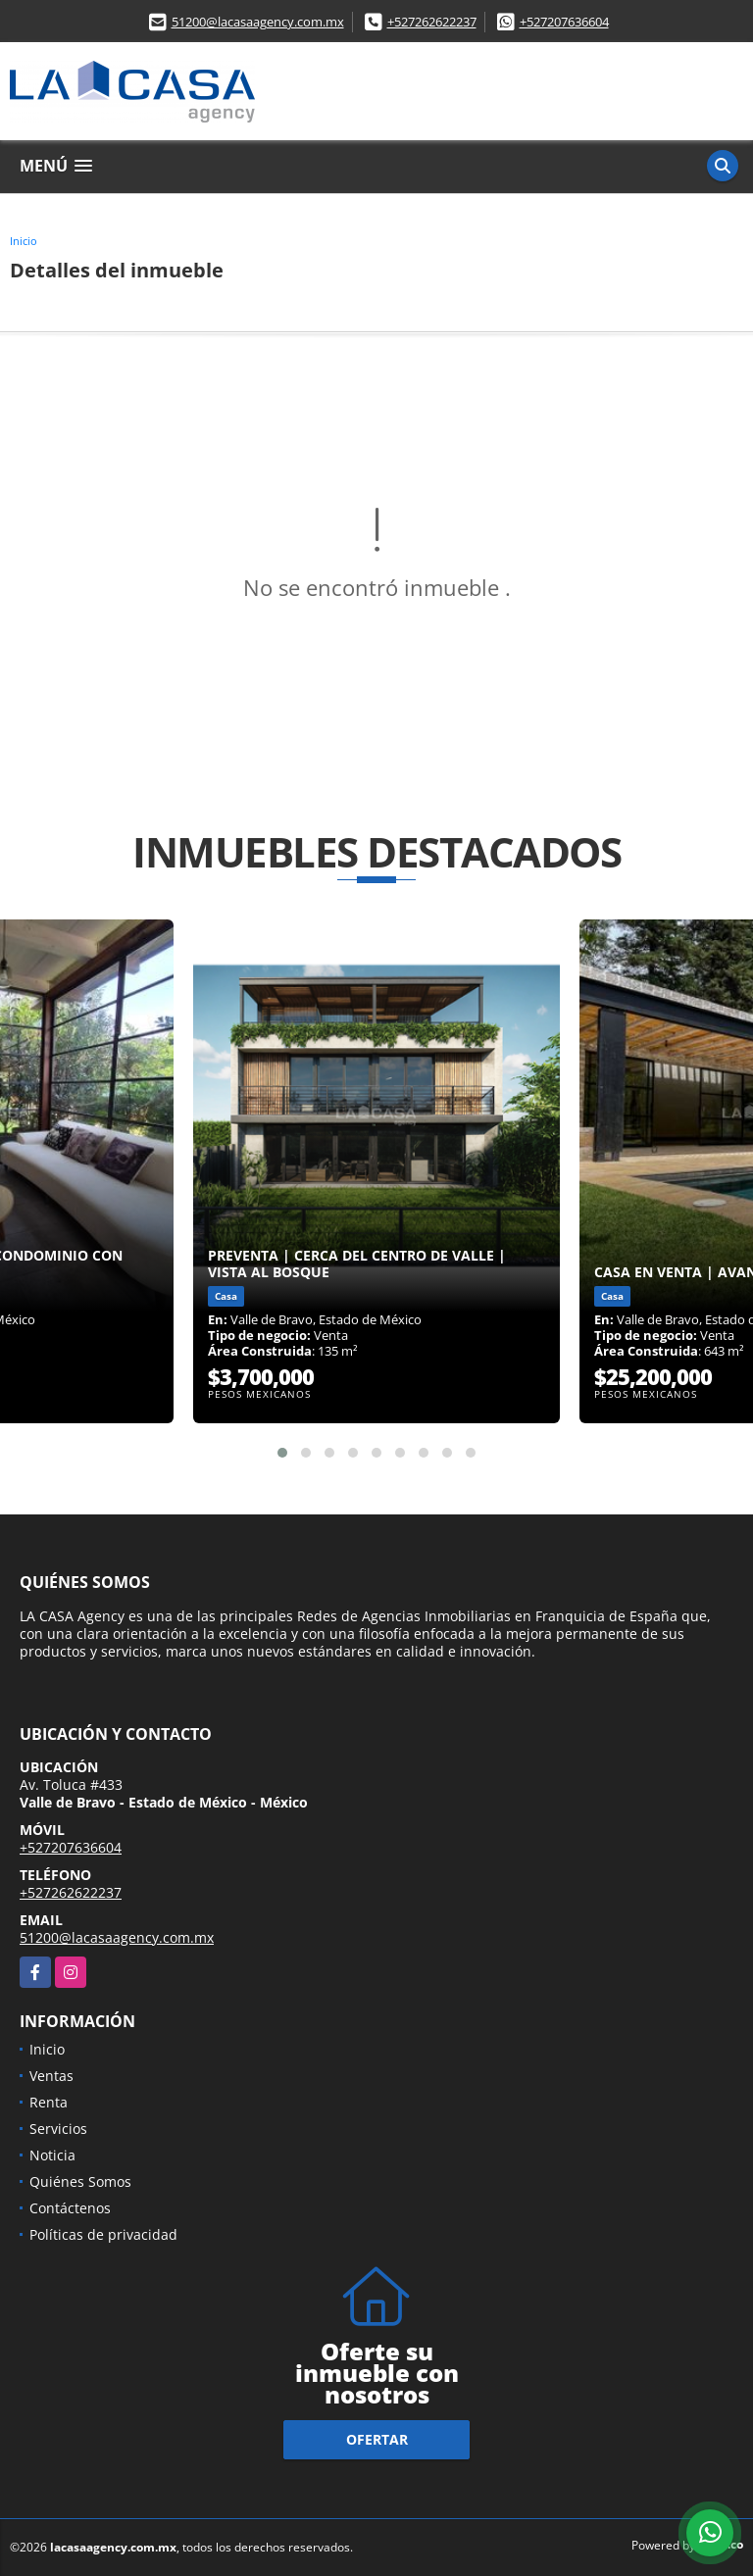 The width and height of the screenshot is (753, 2576). I want to click on 51200@lacasaagency.com.mx, so click(258, 21).